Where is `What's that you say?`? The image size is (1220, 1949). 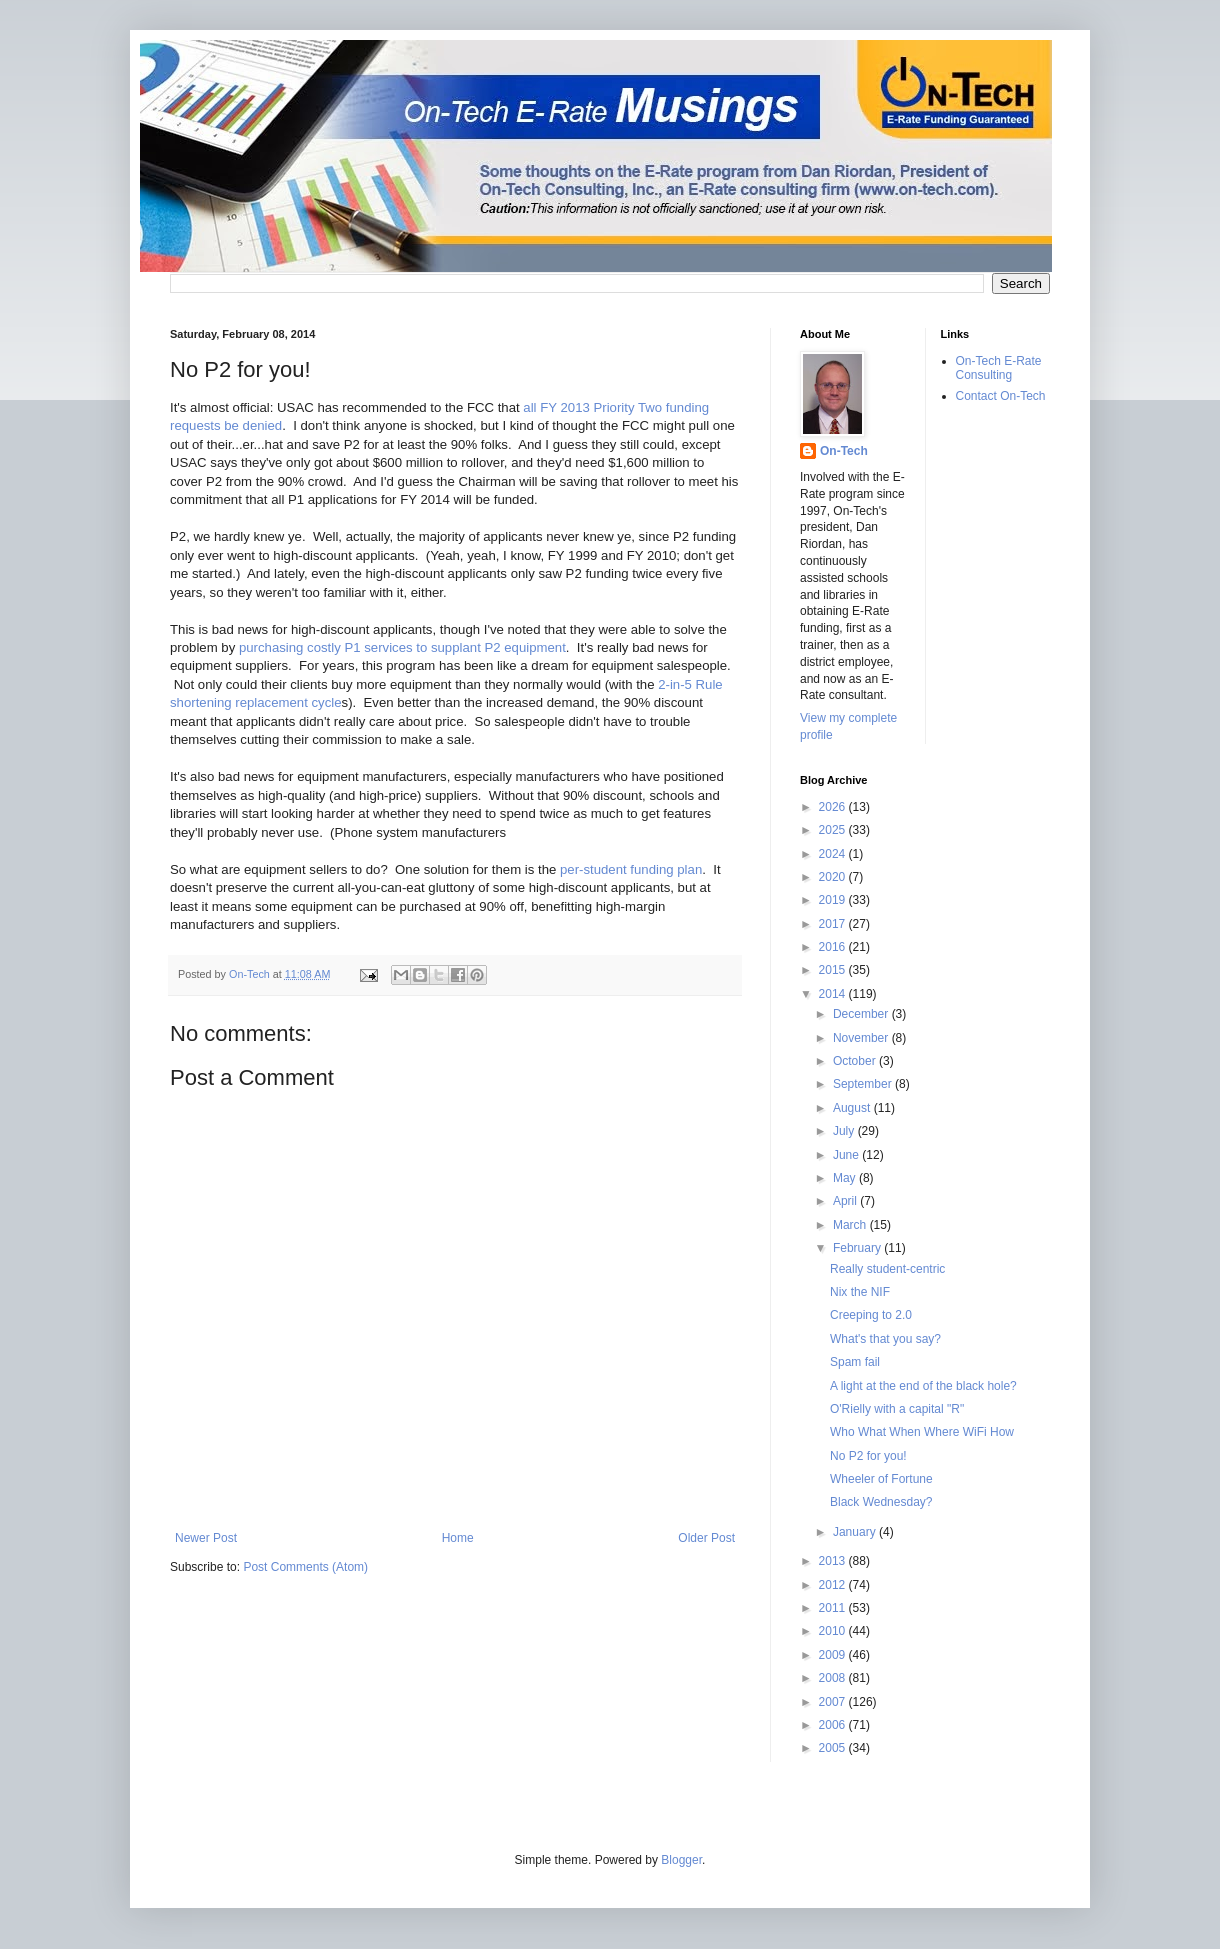
What's that you say? is located at coordinates (885, 1339).